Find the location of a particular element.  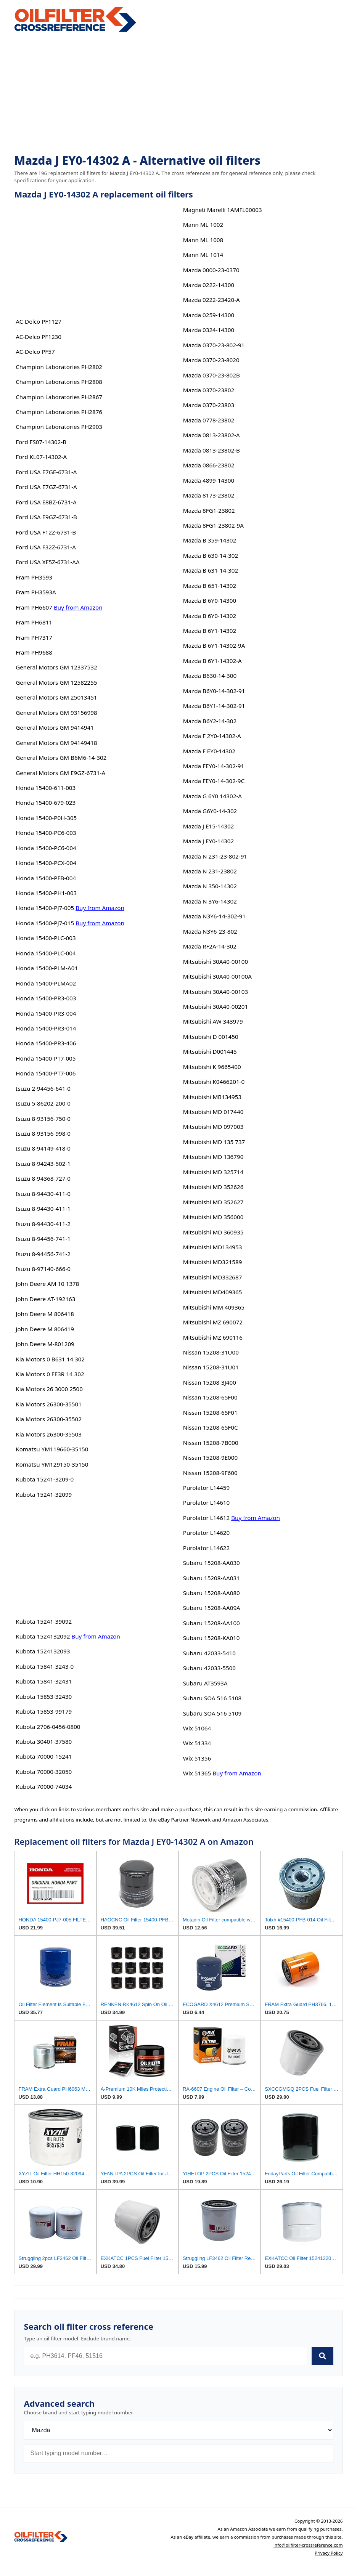

Mazda 0370-23802 is located at coordinates (208, 390).